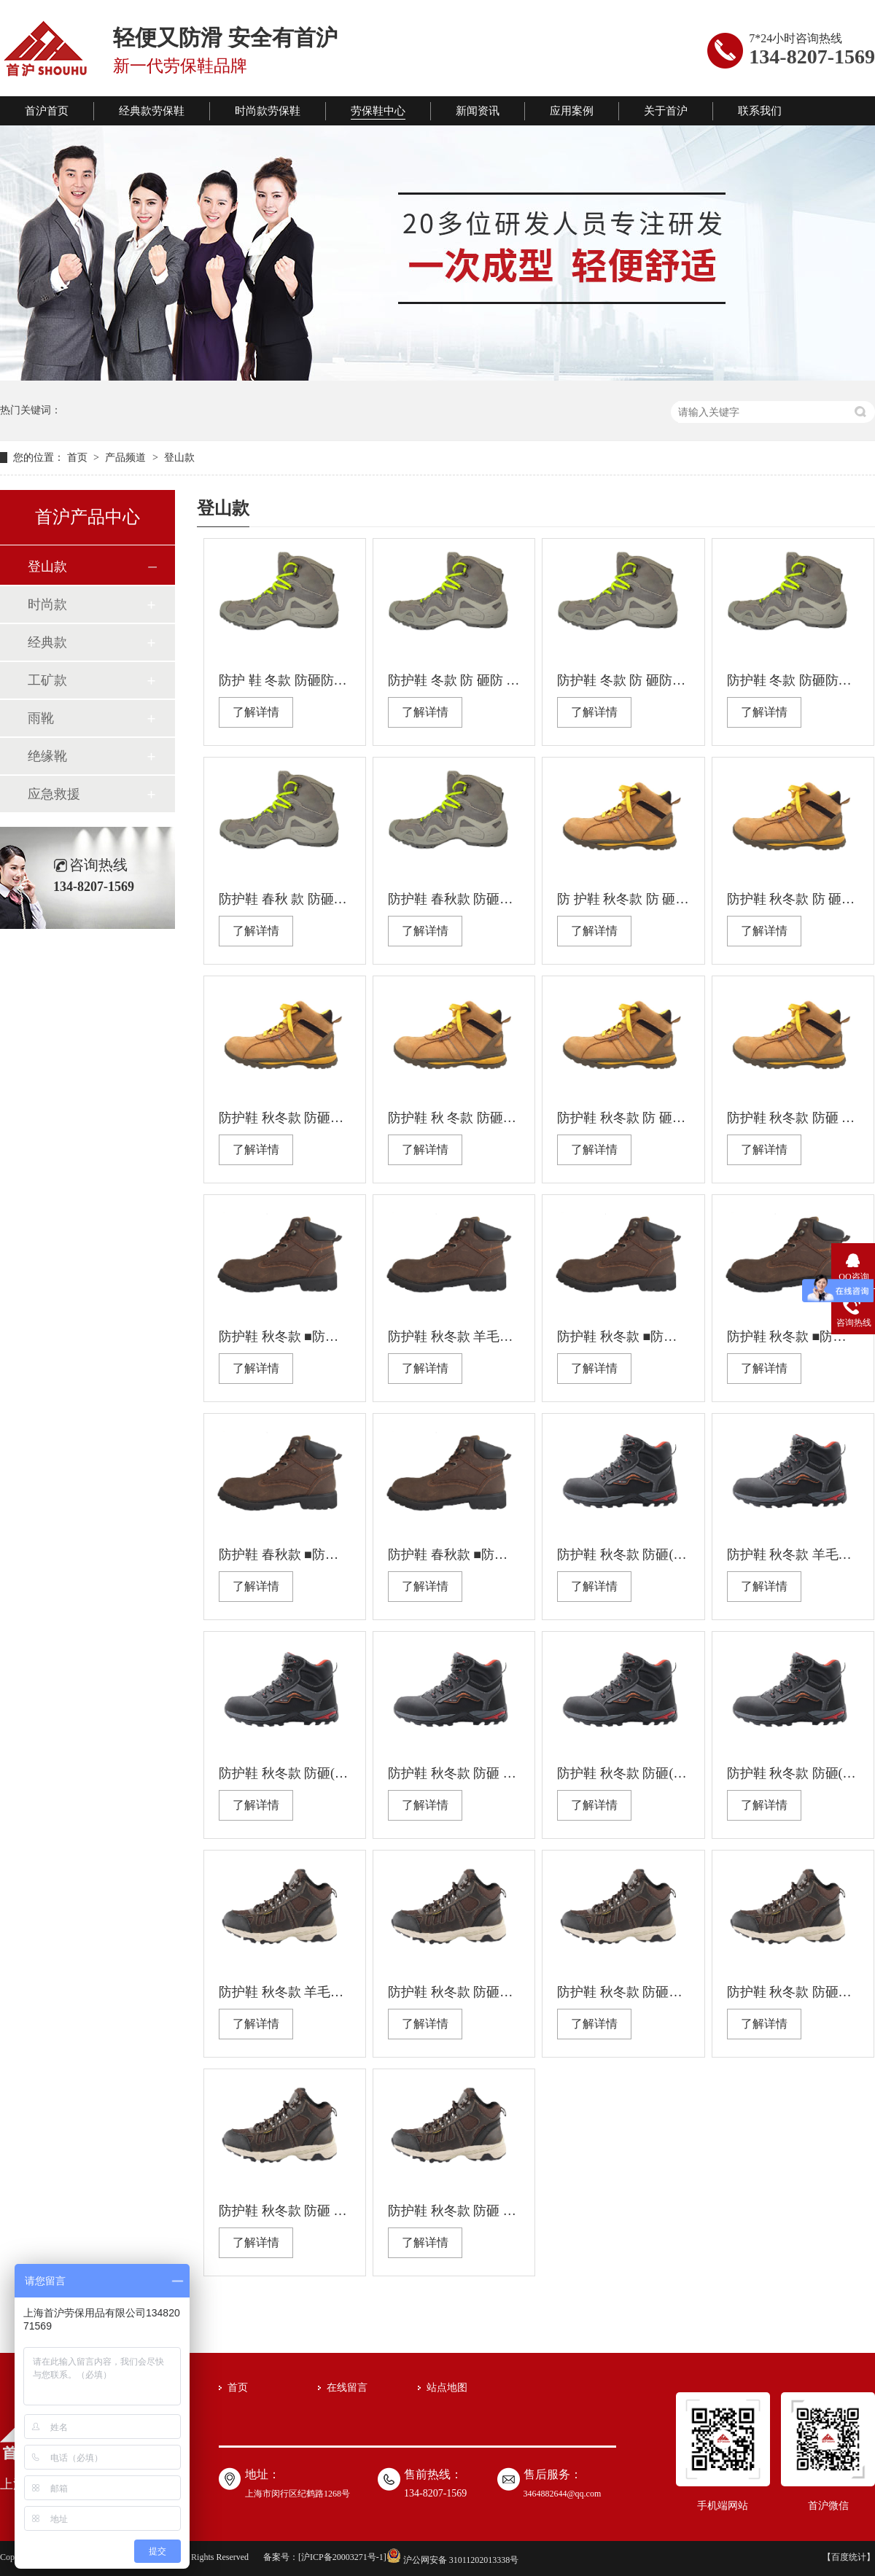 Image resolution: width=875 pixels, height=2576 pixels. What do you see at coordinates (285, 680) in the screenshot?
I see `防护 鞋 冬款 防砸防刺穿绝缘耐油防滑` at bounding box center [285, 680].